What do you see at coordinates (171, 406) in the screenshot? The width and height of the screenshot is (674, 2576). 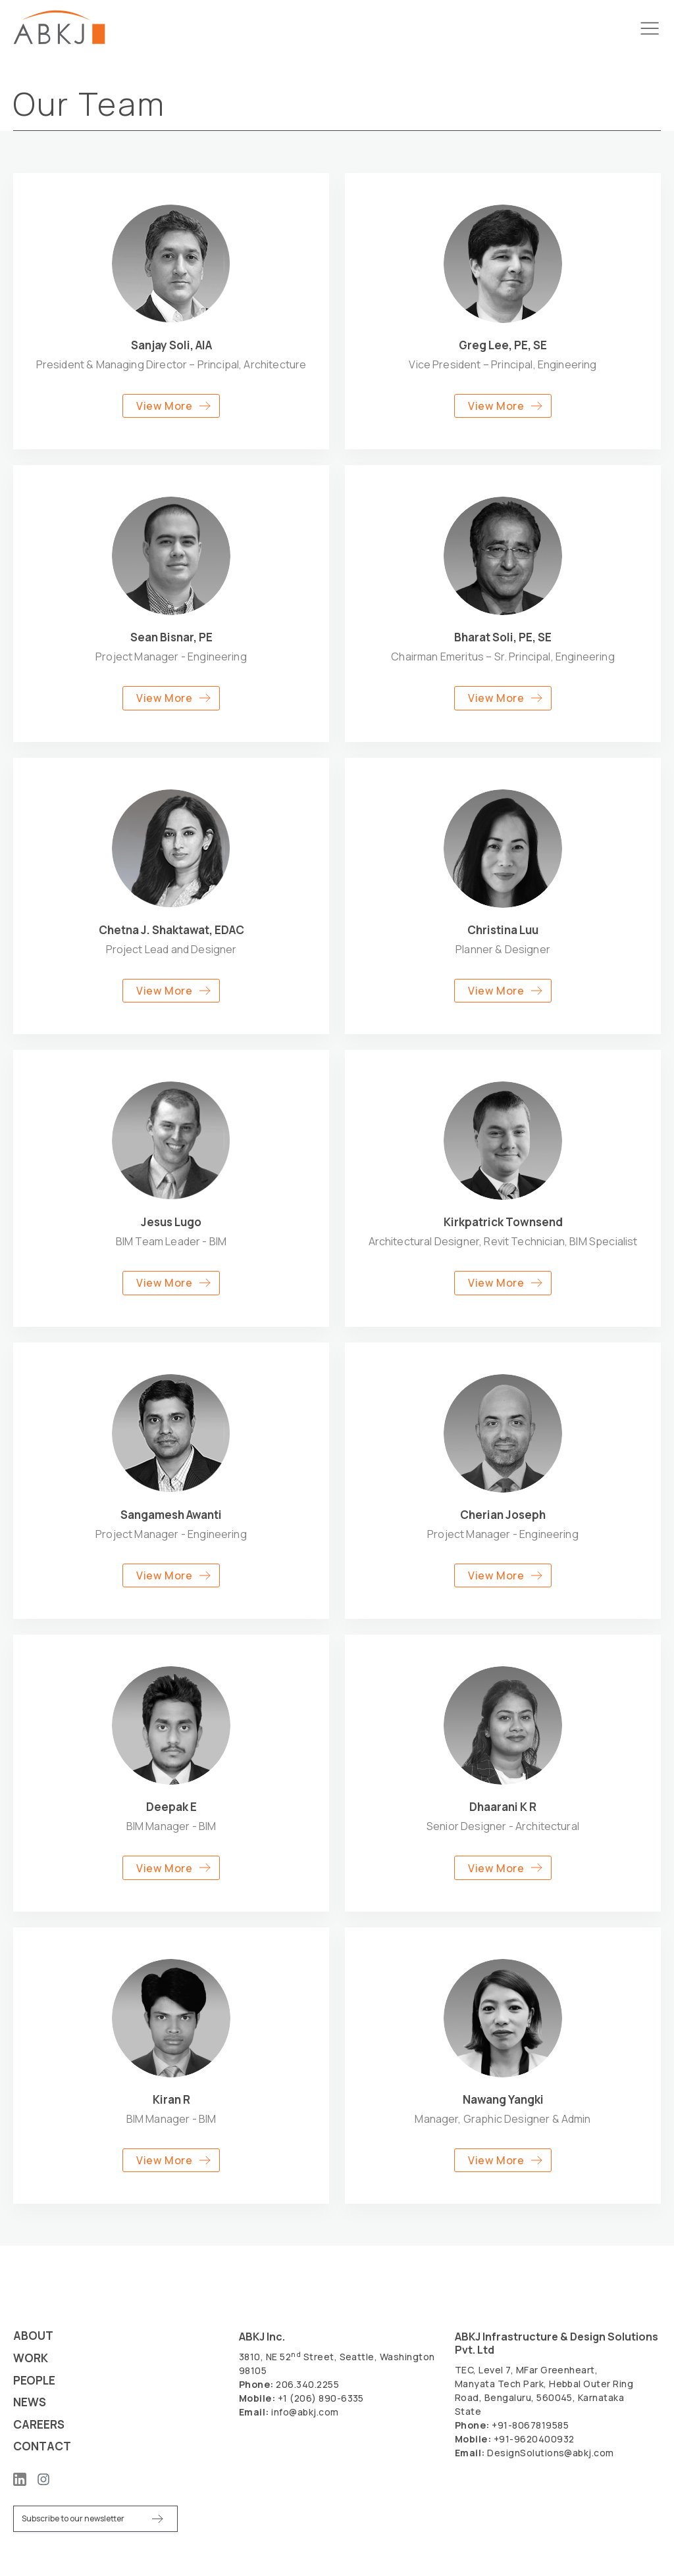 I see `[button]` at bounding box center [171, 406].